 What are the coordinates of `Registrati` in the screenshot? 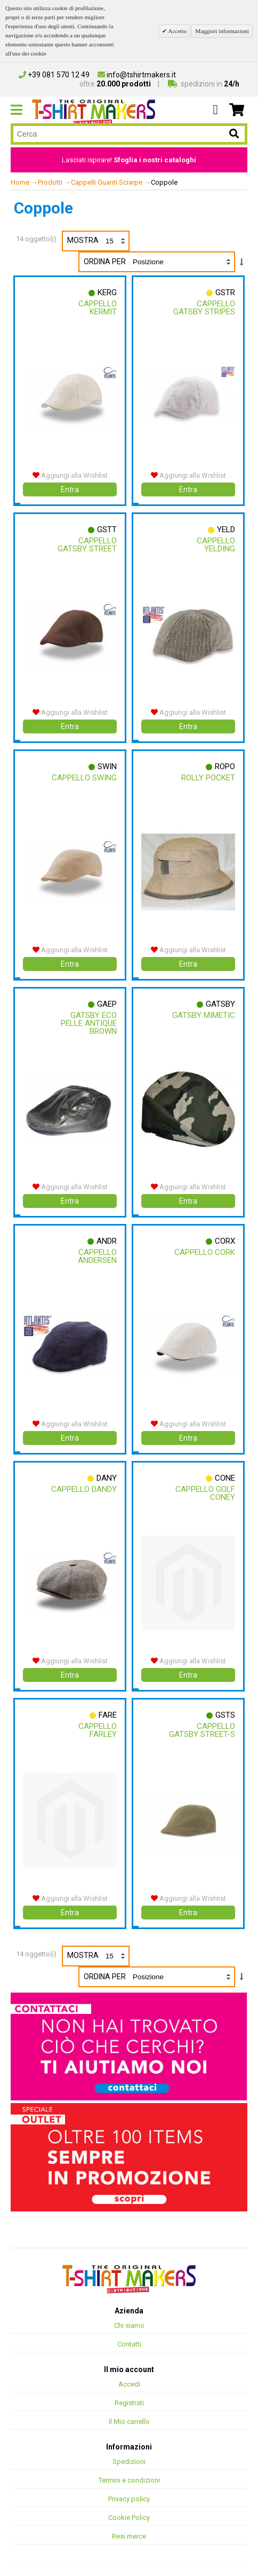 It's located at (129, 2387).